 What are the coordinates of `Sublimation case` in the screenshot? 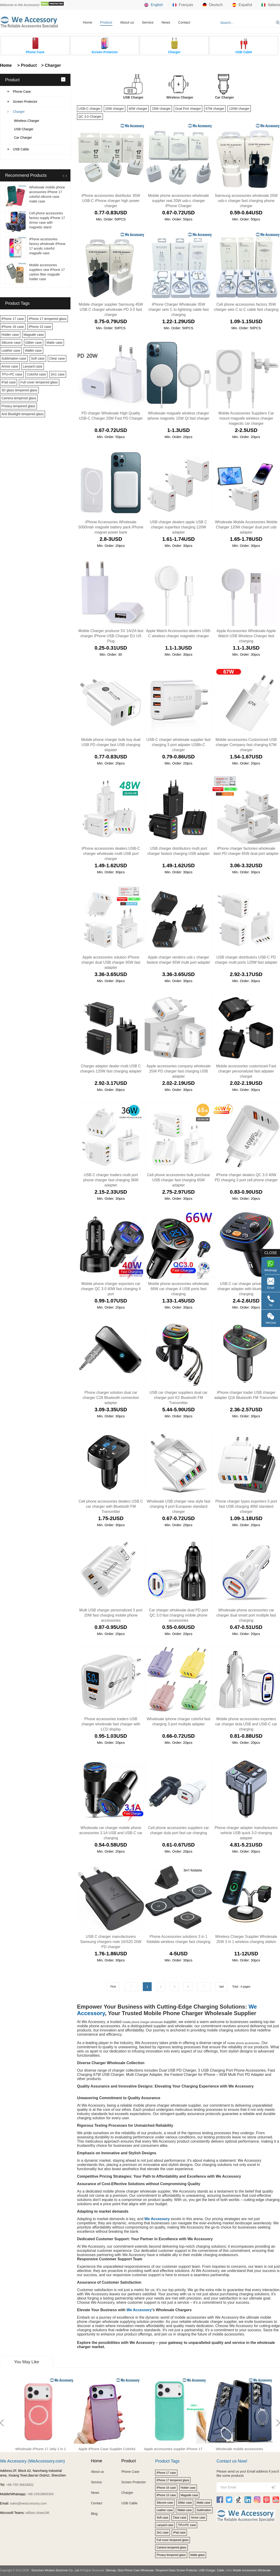 It's located at (13, 358).